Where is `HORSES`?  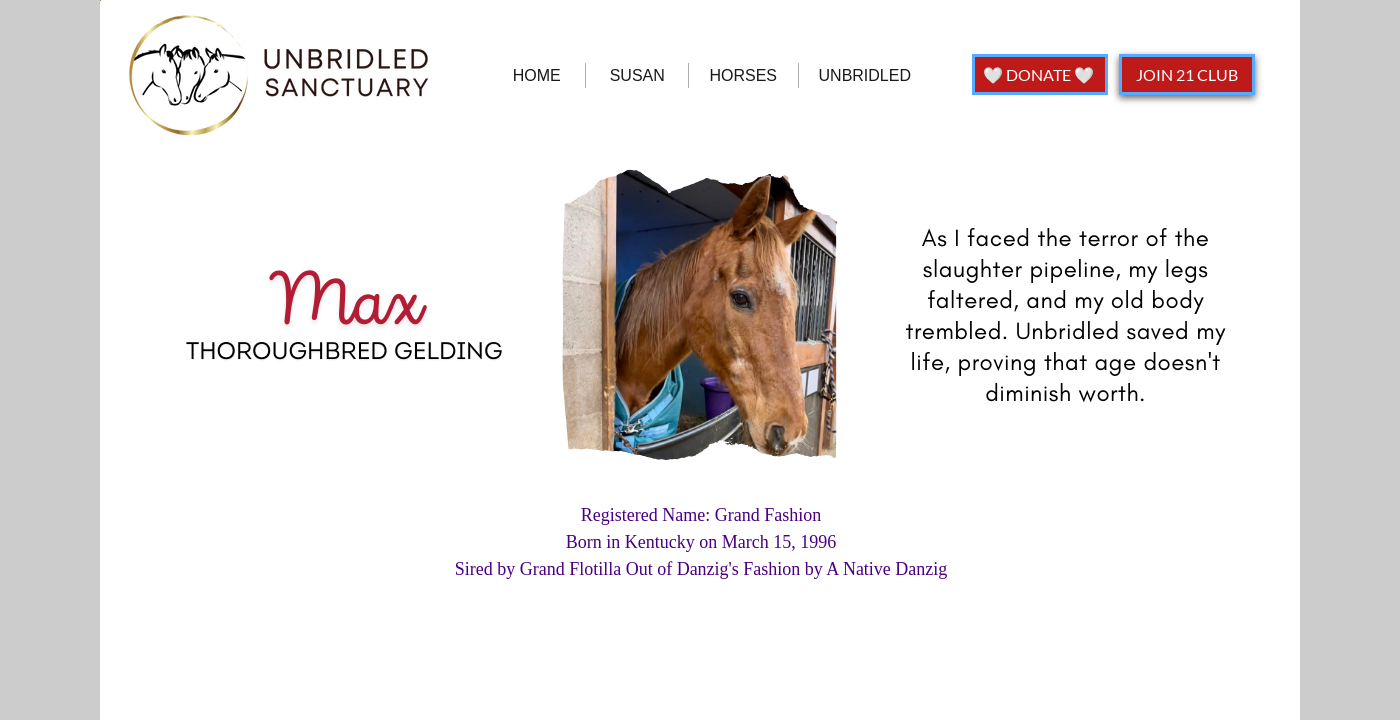 HORSES is located at coordinates (743, 75).